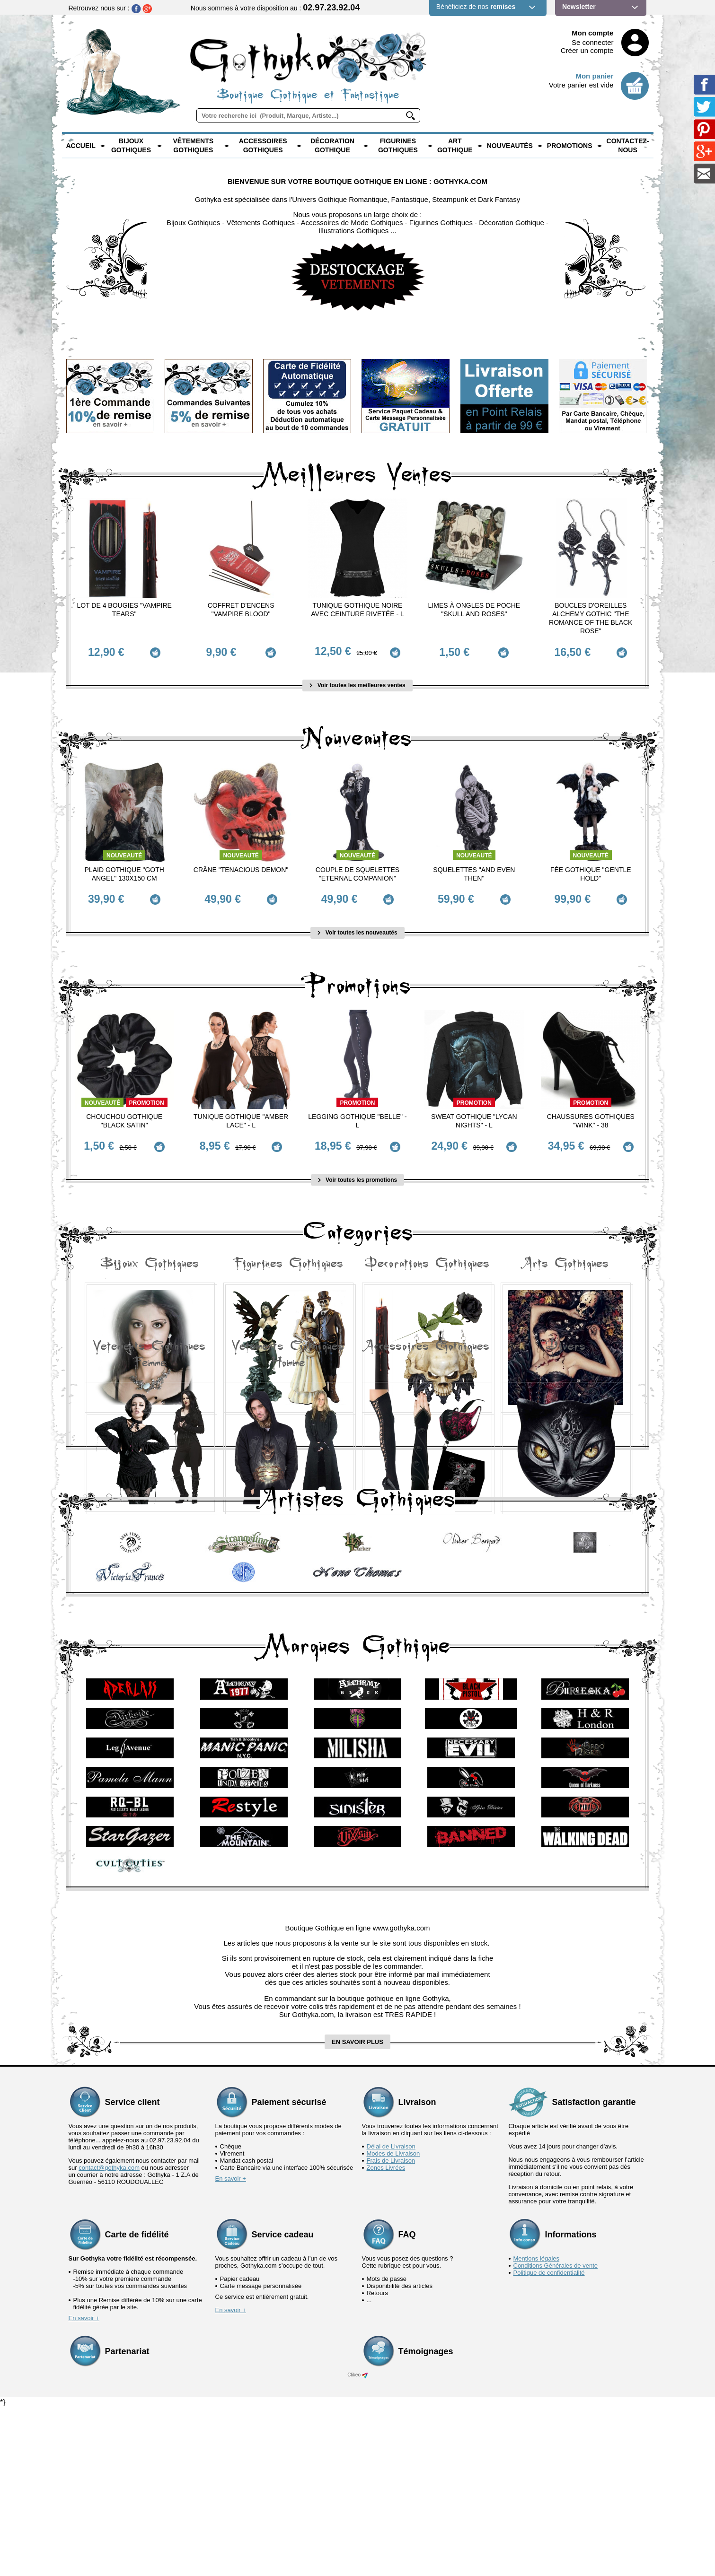 This screenshot has width=715, height=2576. Describe the element at coordinates (592, 33) in the screenshot. I see `Mon compte` at that location.